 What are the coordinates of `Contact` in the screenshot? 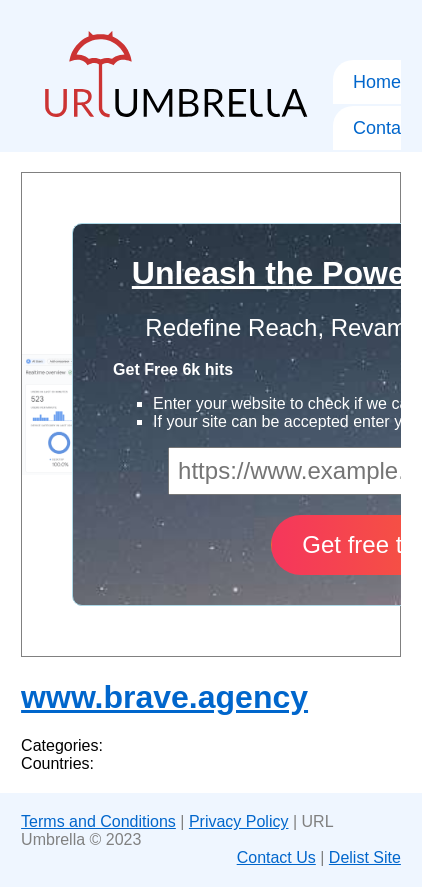 It's located at (384, 128).